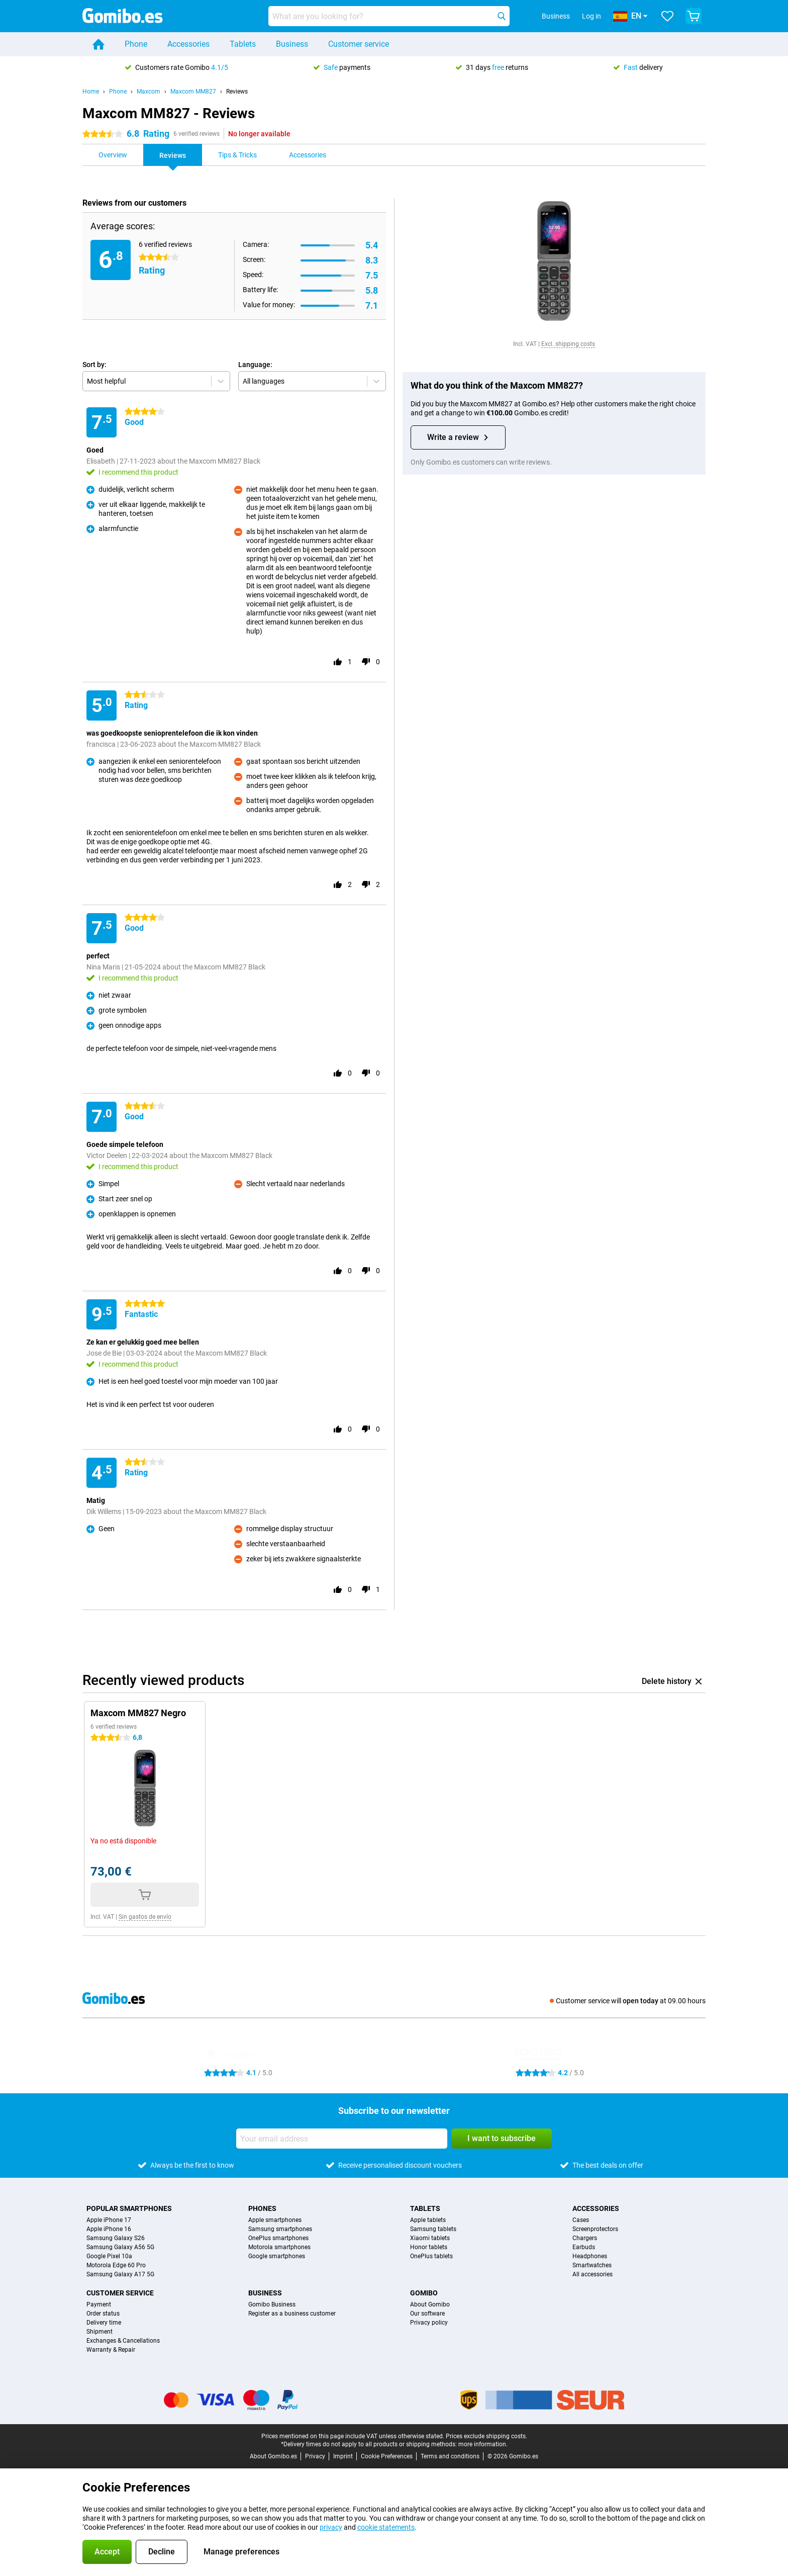 Image resolution: width=788 pixels, height=2576 pixels. I want to click on Warranty & Repair, so click(110, 2349).